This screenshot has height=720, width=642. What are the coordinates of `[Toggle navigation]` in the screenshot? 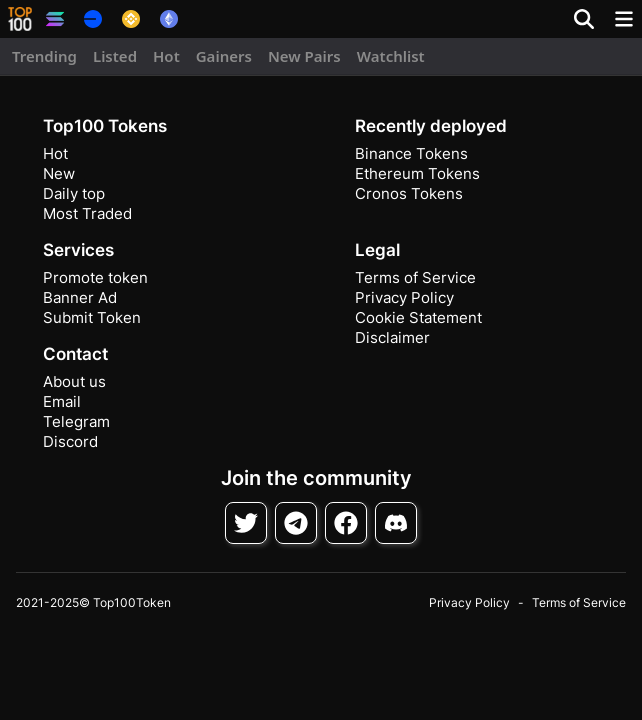 It's located at (624, 19).